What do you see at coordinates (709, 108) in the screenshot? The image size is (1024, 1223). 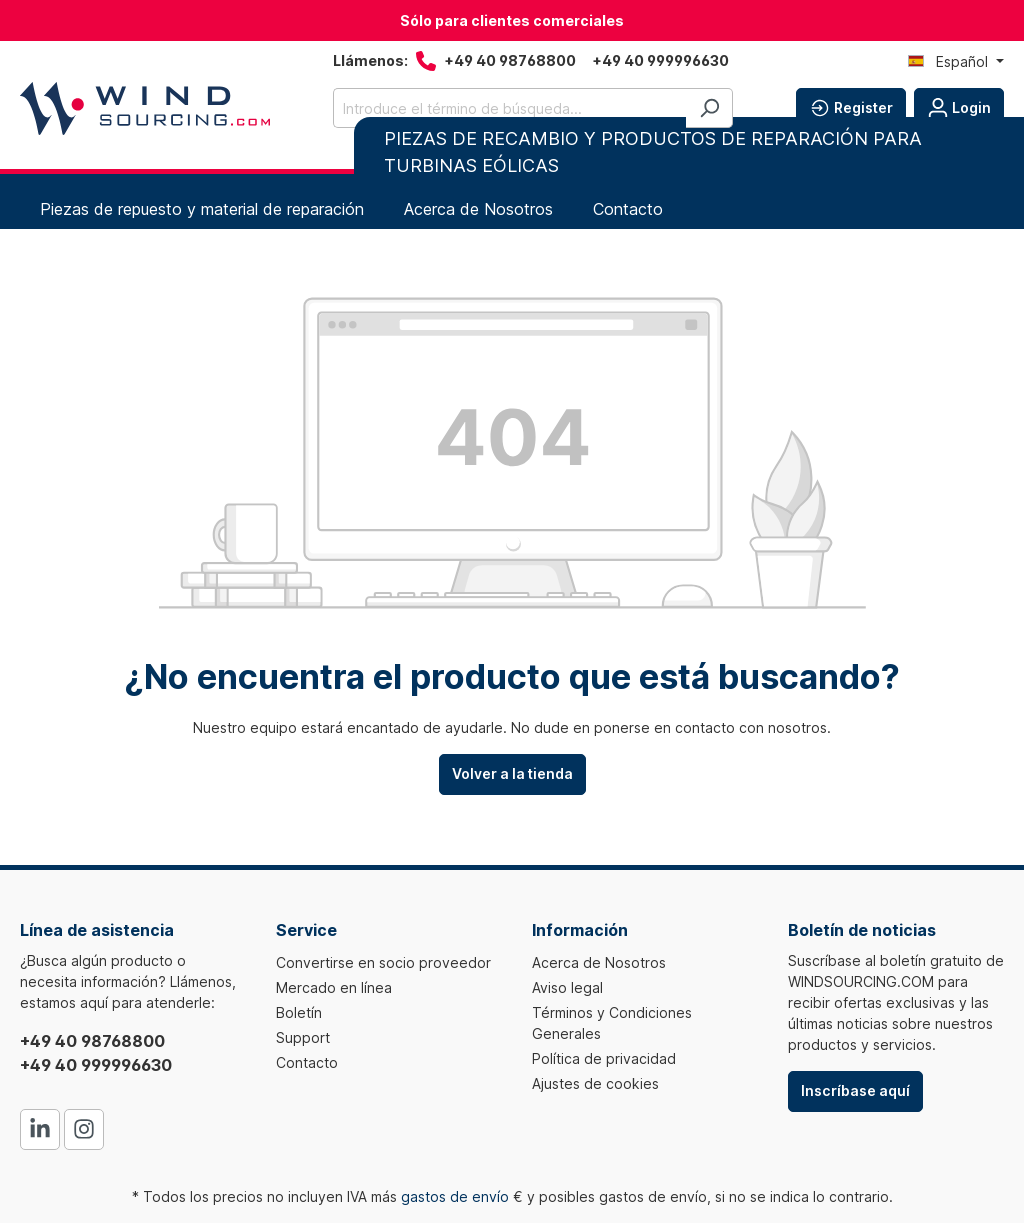 I see `[Buscar]` at bounding box center [709, 108].